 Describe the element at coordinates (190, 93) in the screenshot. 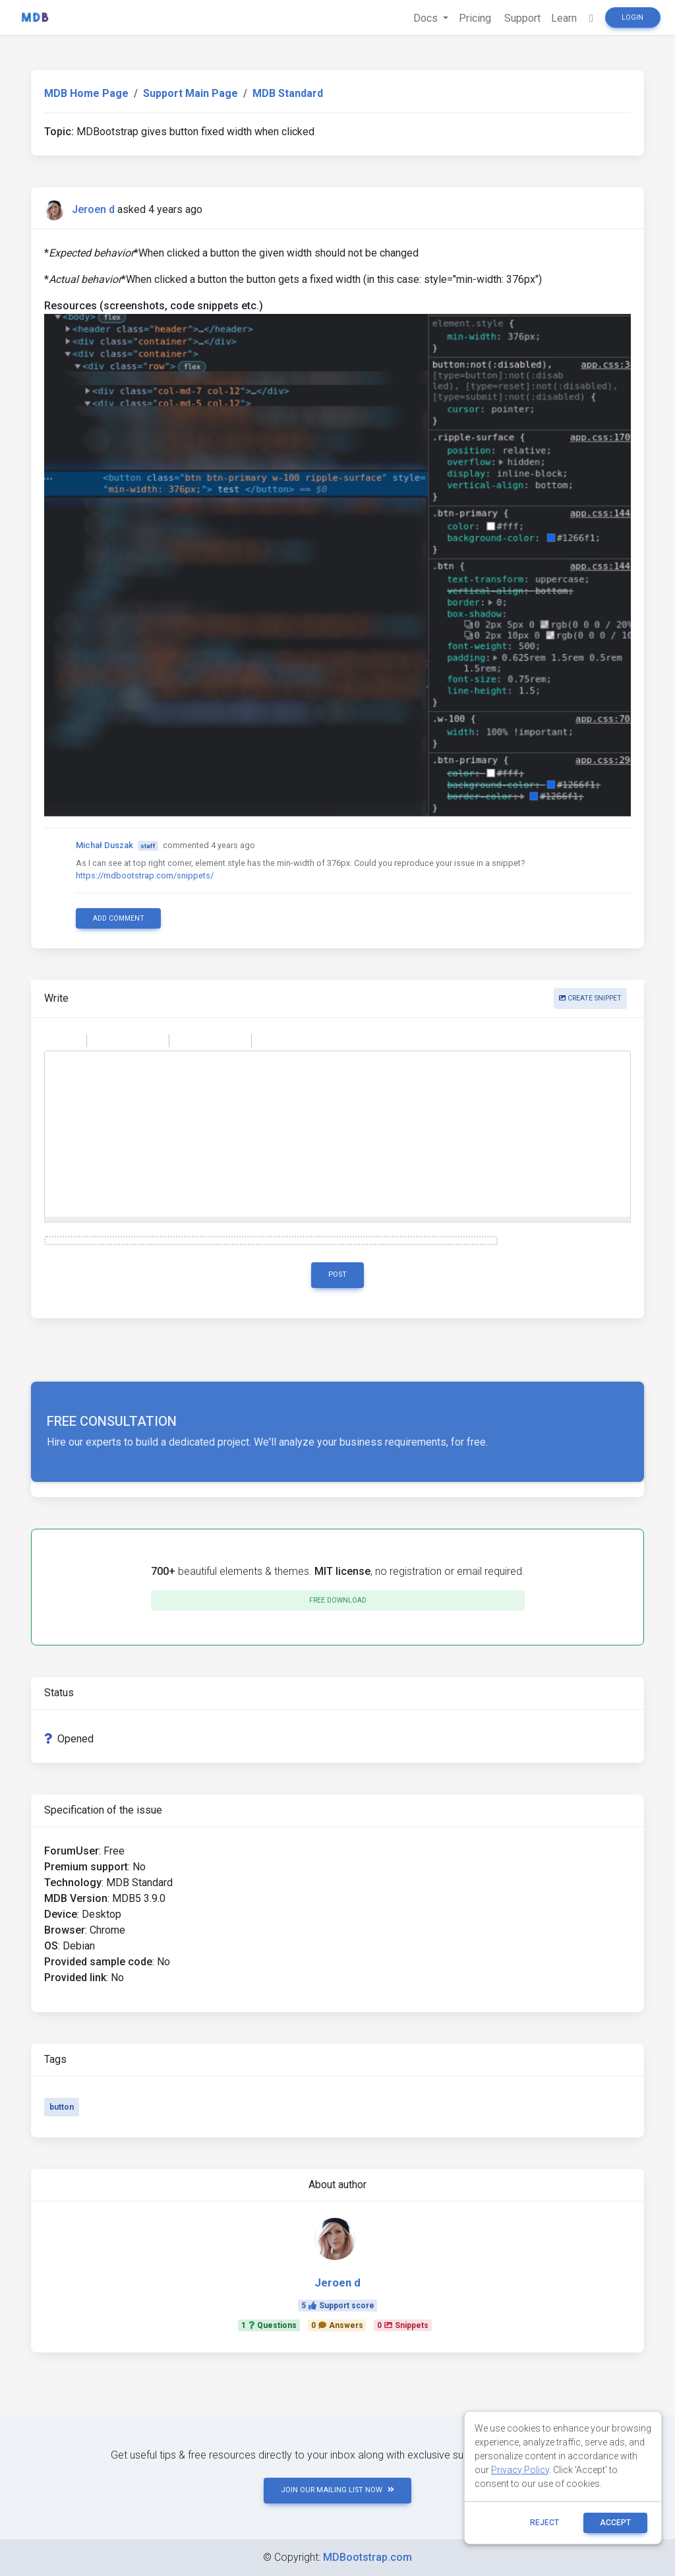

I see `Support Main Page` at that location.